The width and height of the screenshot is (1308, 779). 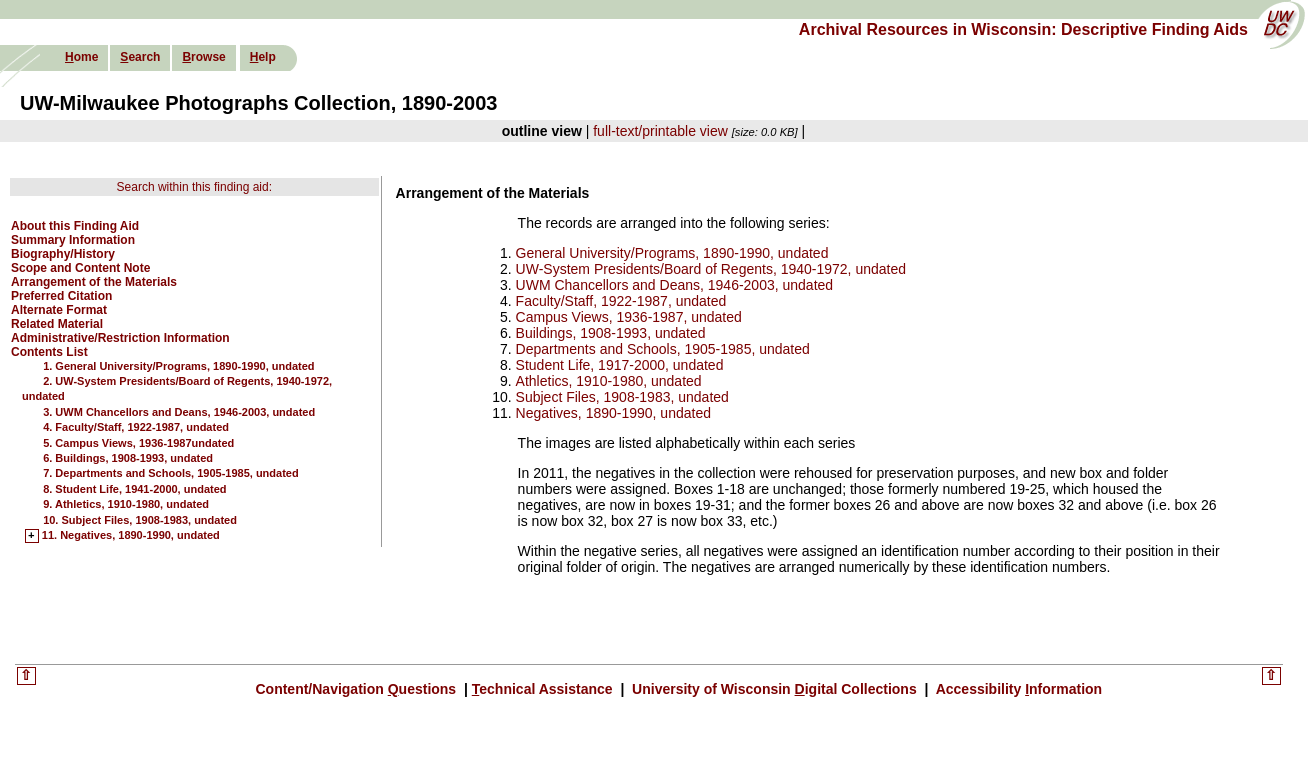 I want to click on 4. Faculty/Staff, 1922-1987, undated, so click(x=136, y=427).